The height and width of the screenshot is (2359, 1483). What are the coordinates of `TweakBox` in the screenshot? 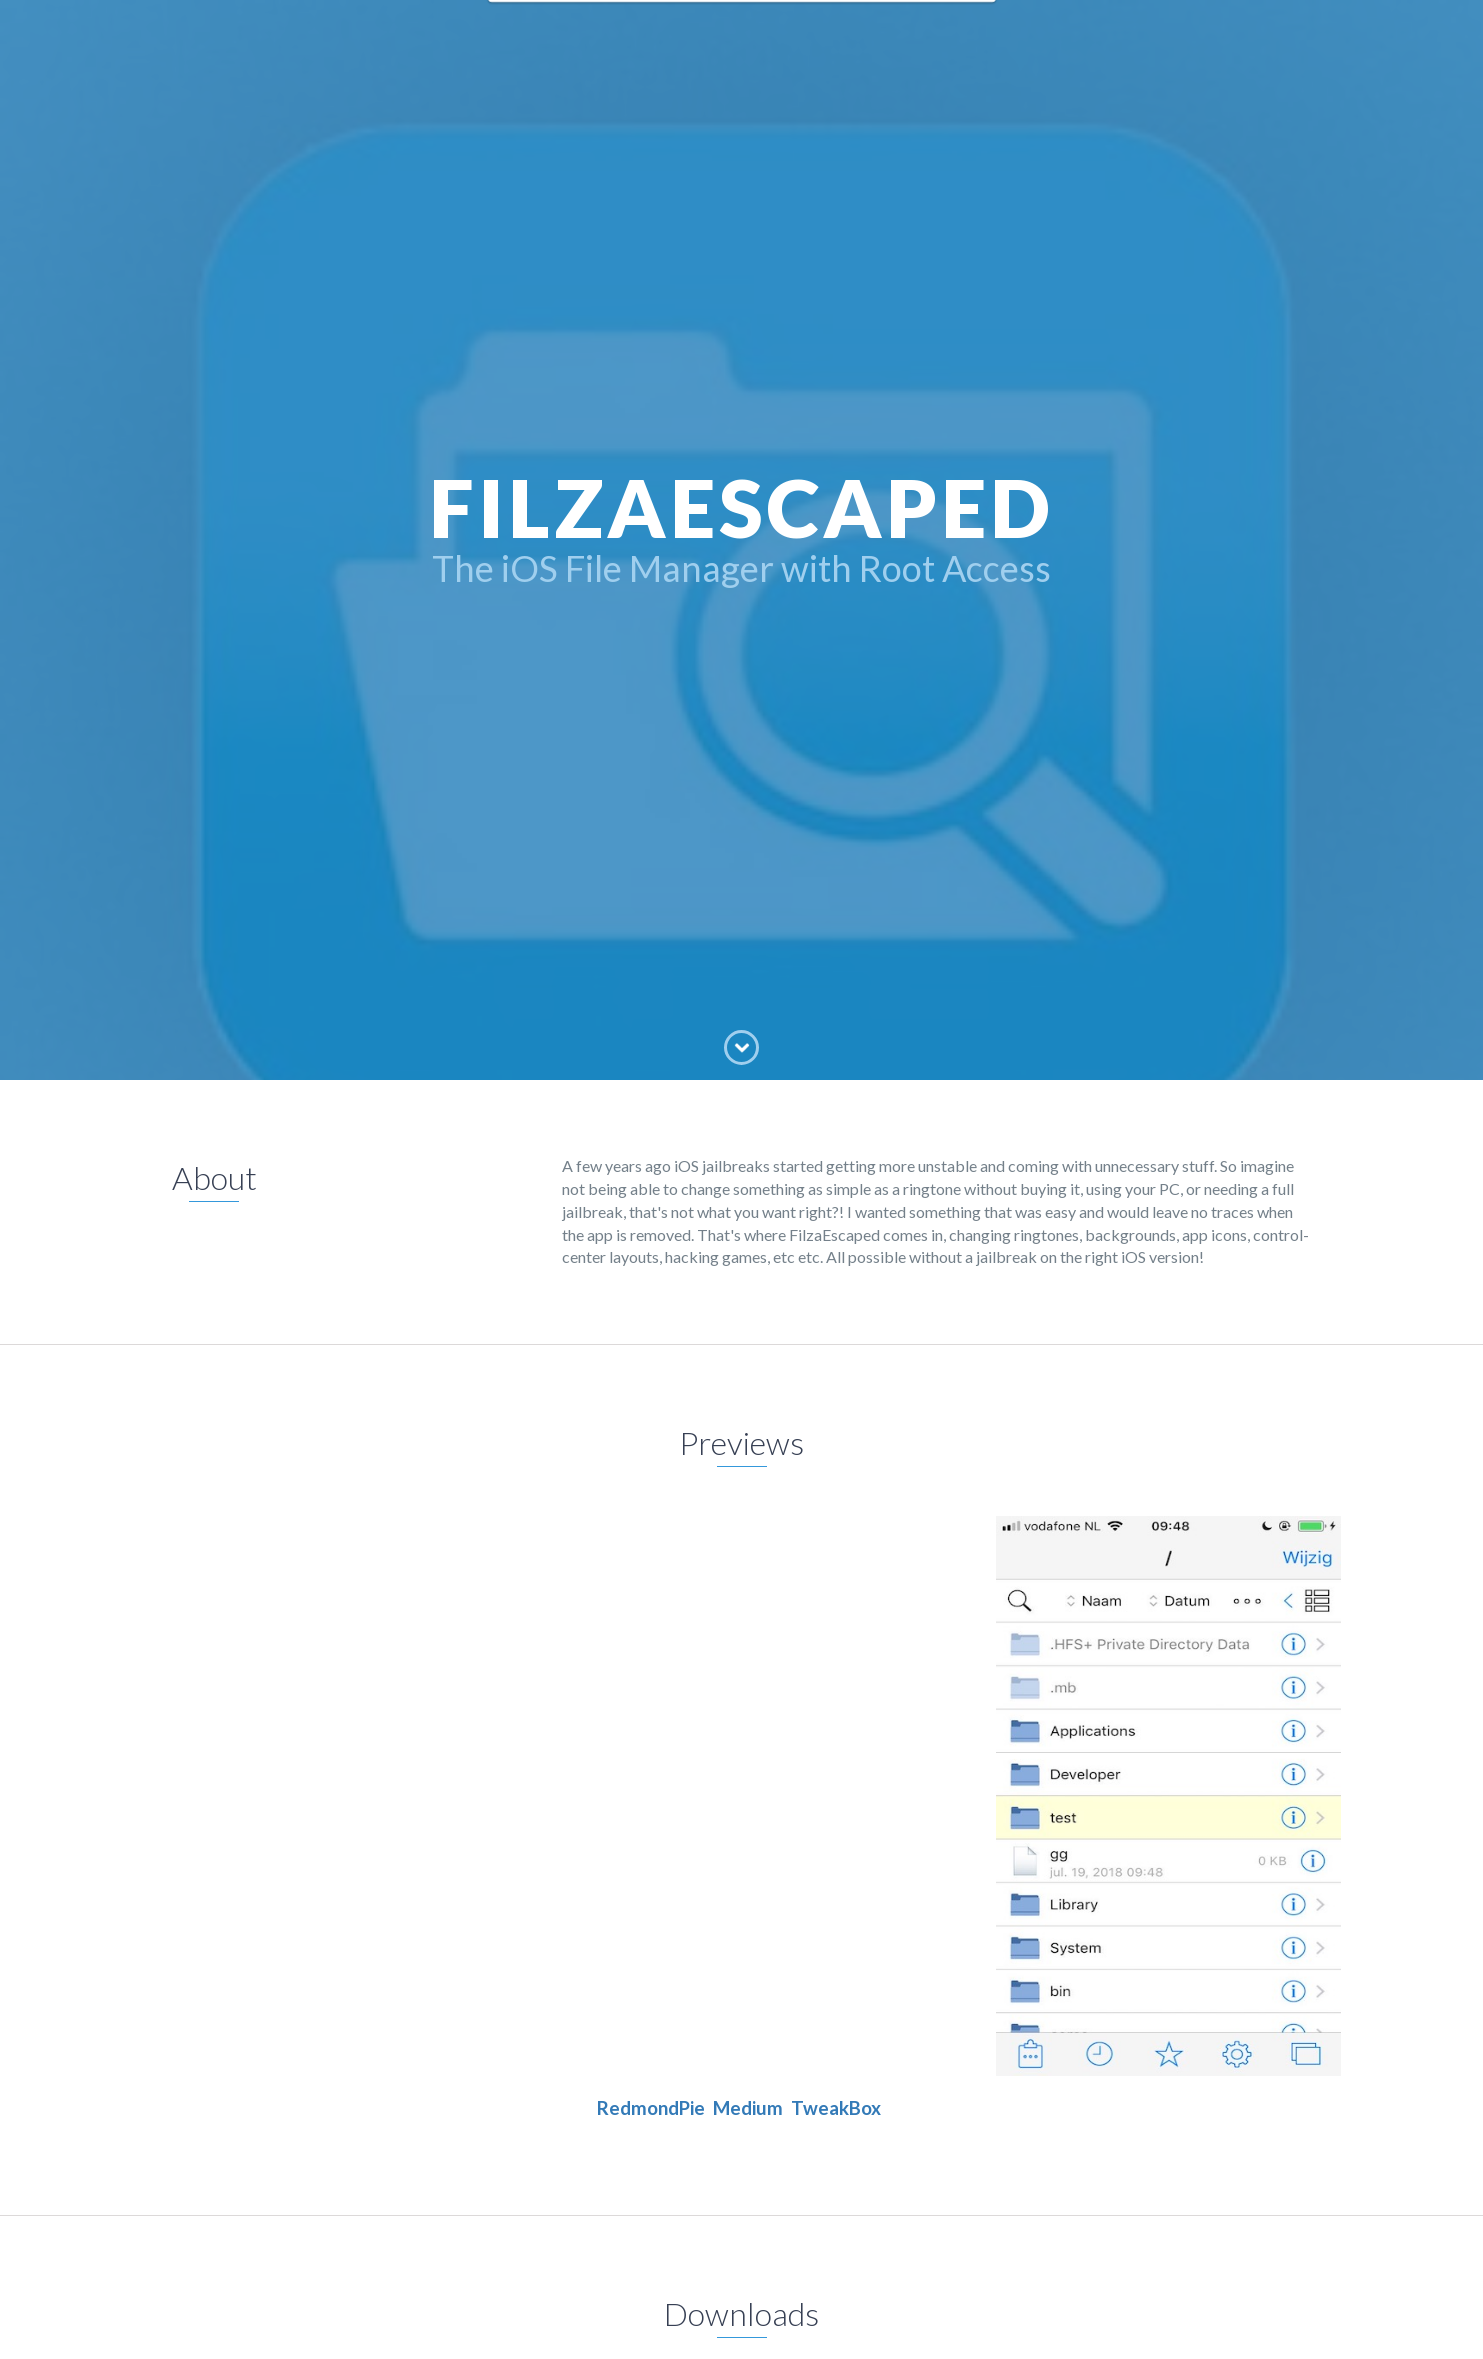 It's located at (836, 2108).